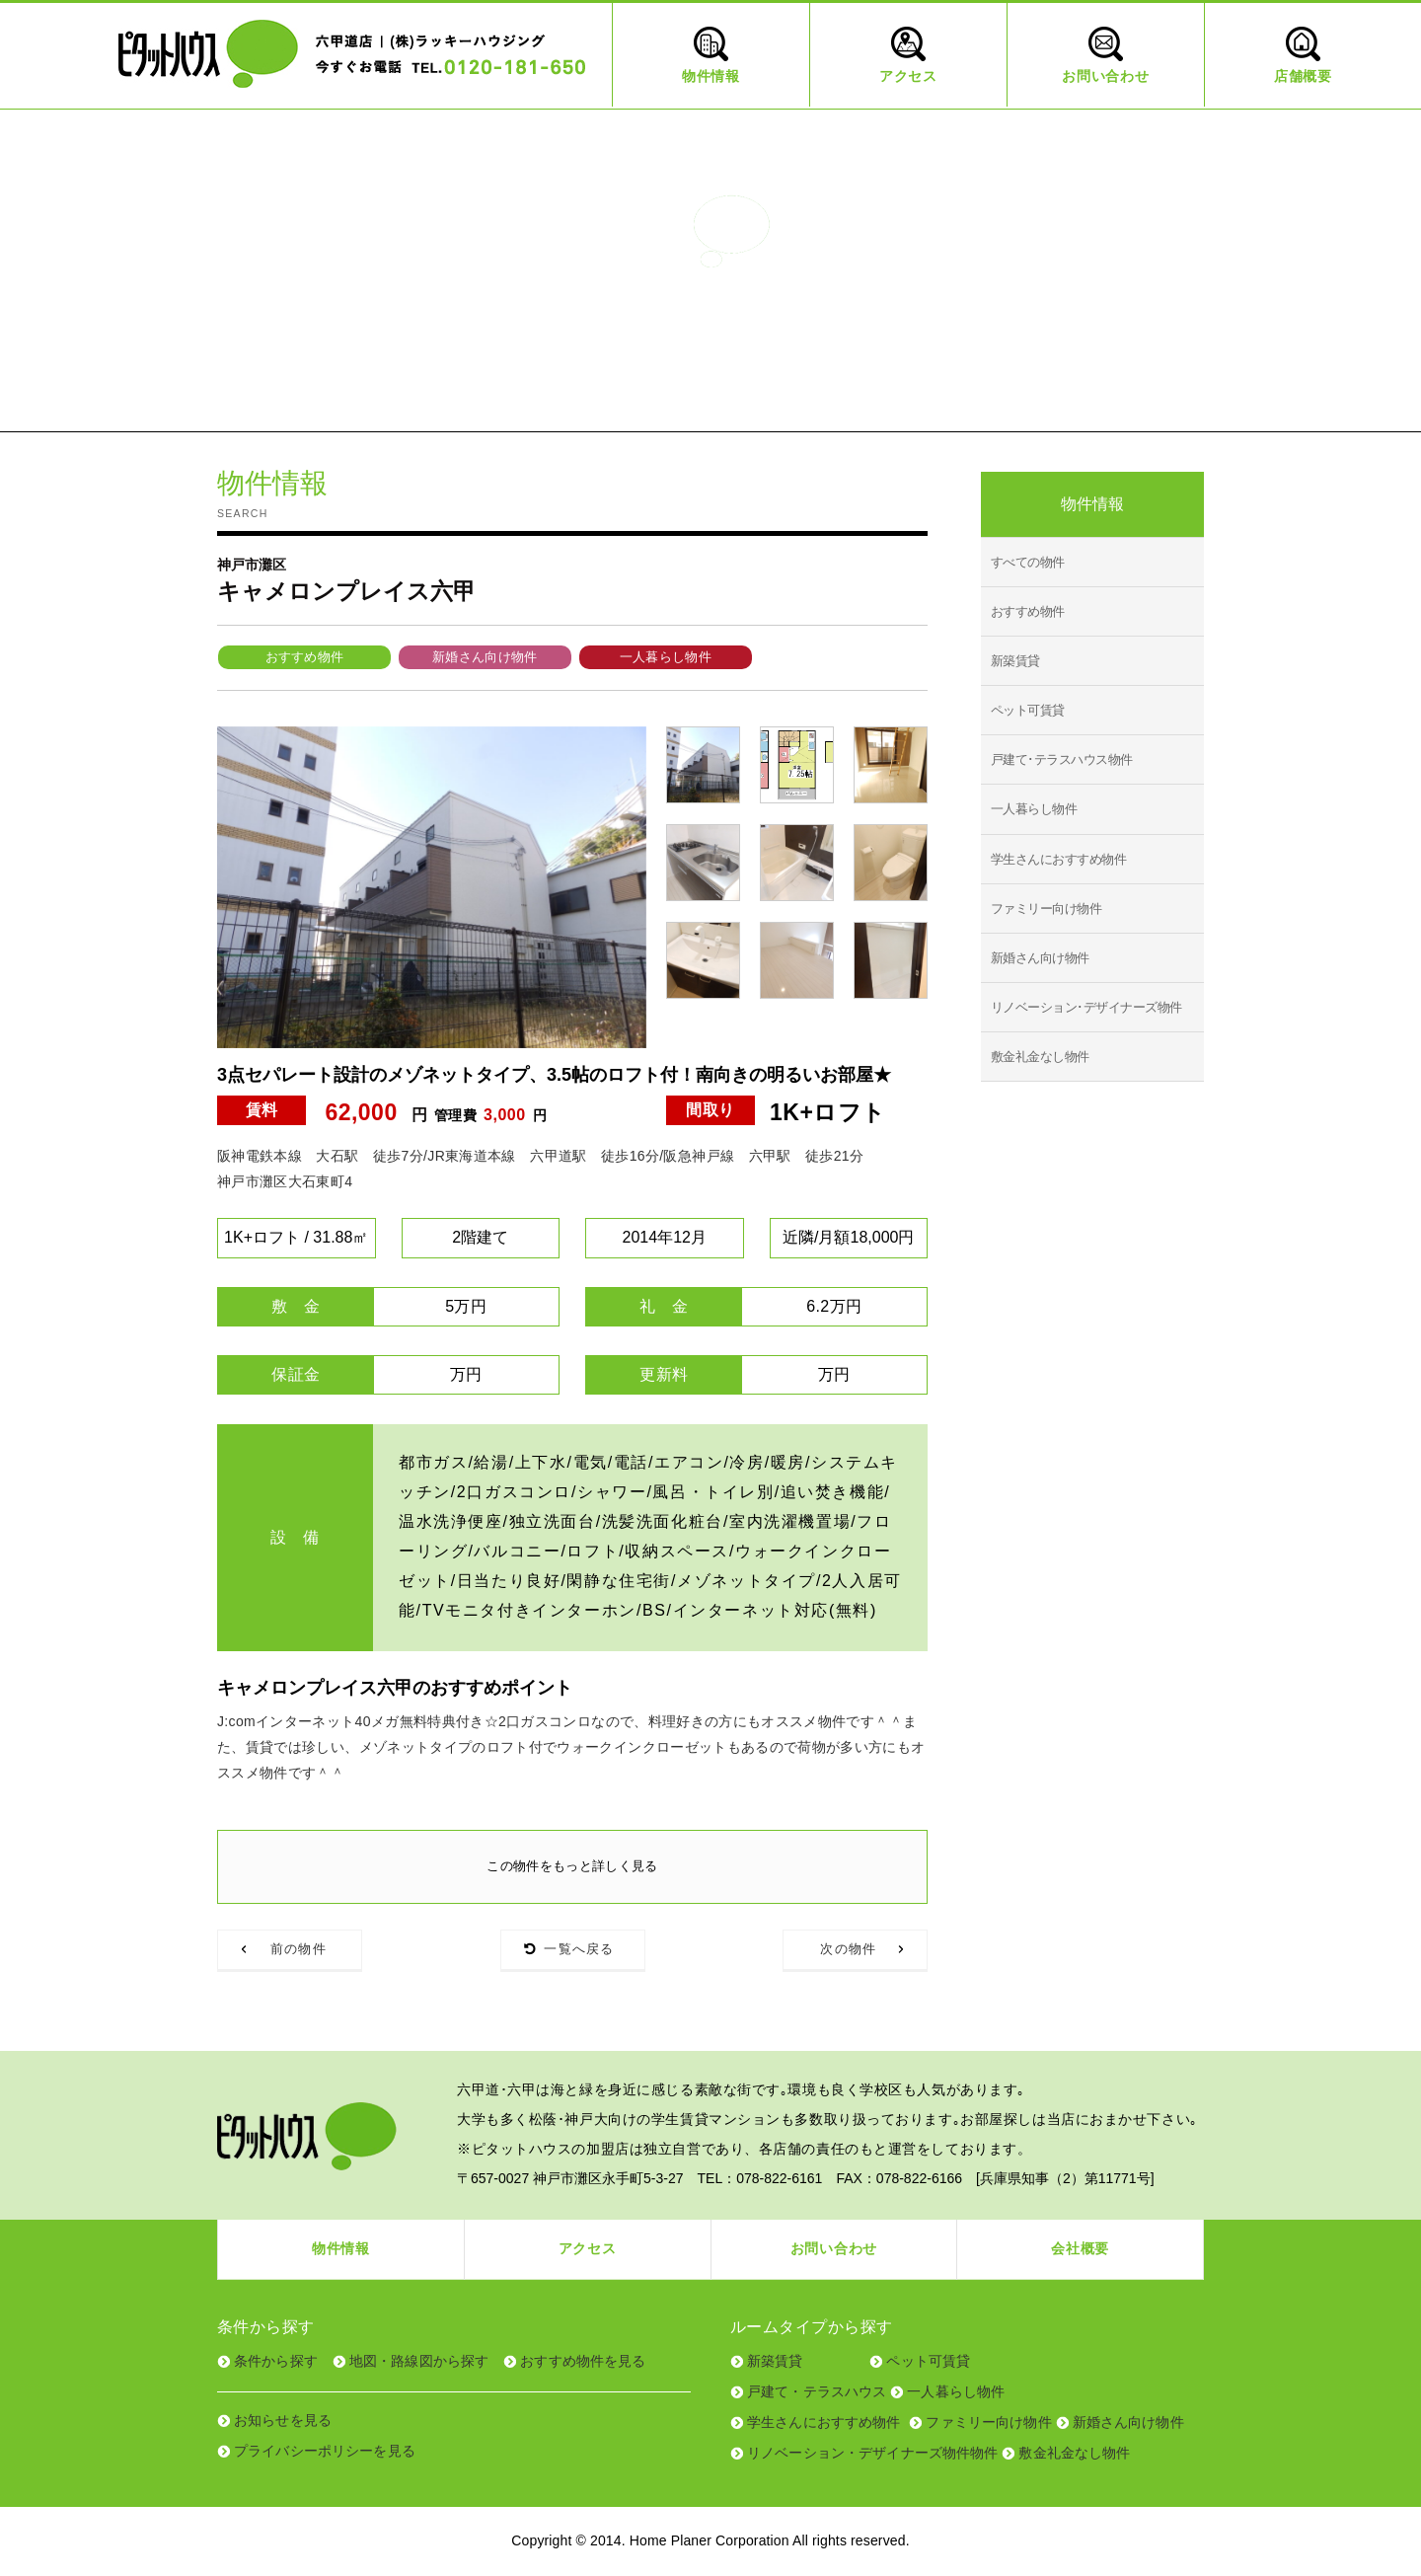 The width and height of the screenshot is (1421, 2576). Describe the element at coordinates (588, 2249) in the screenshot. I see `アクセス` at that location.